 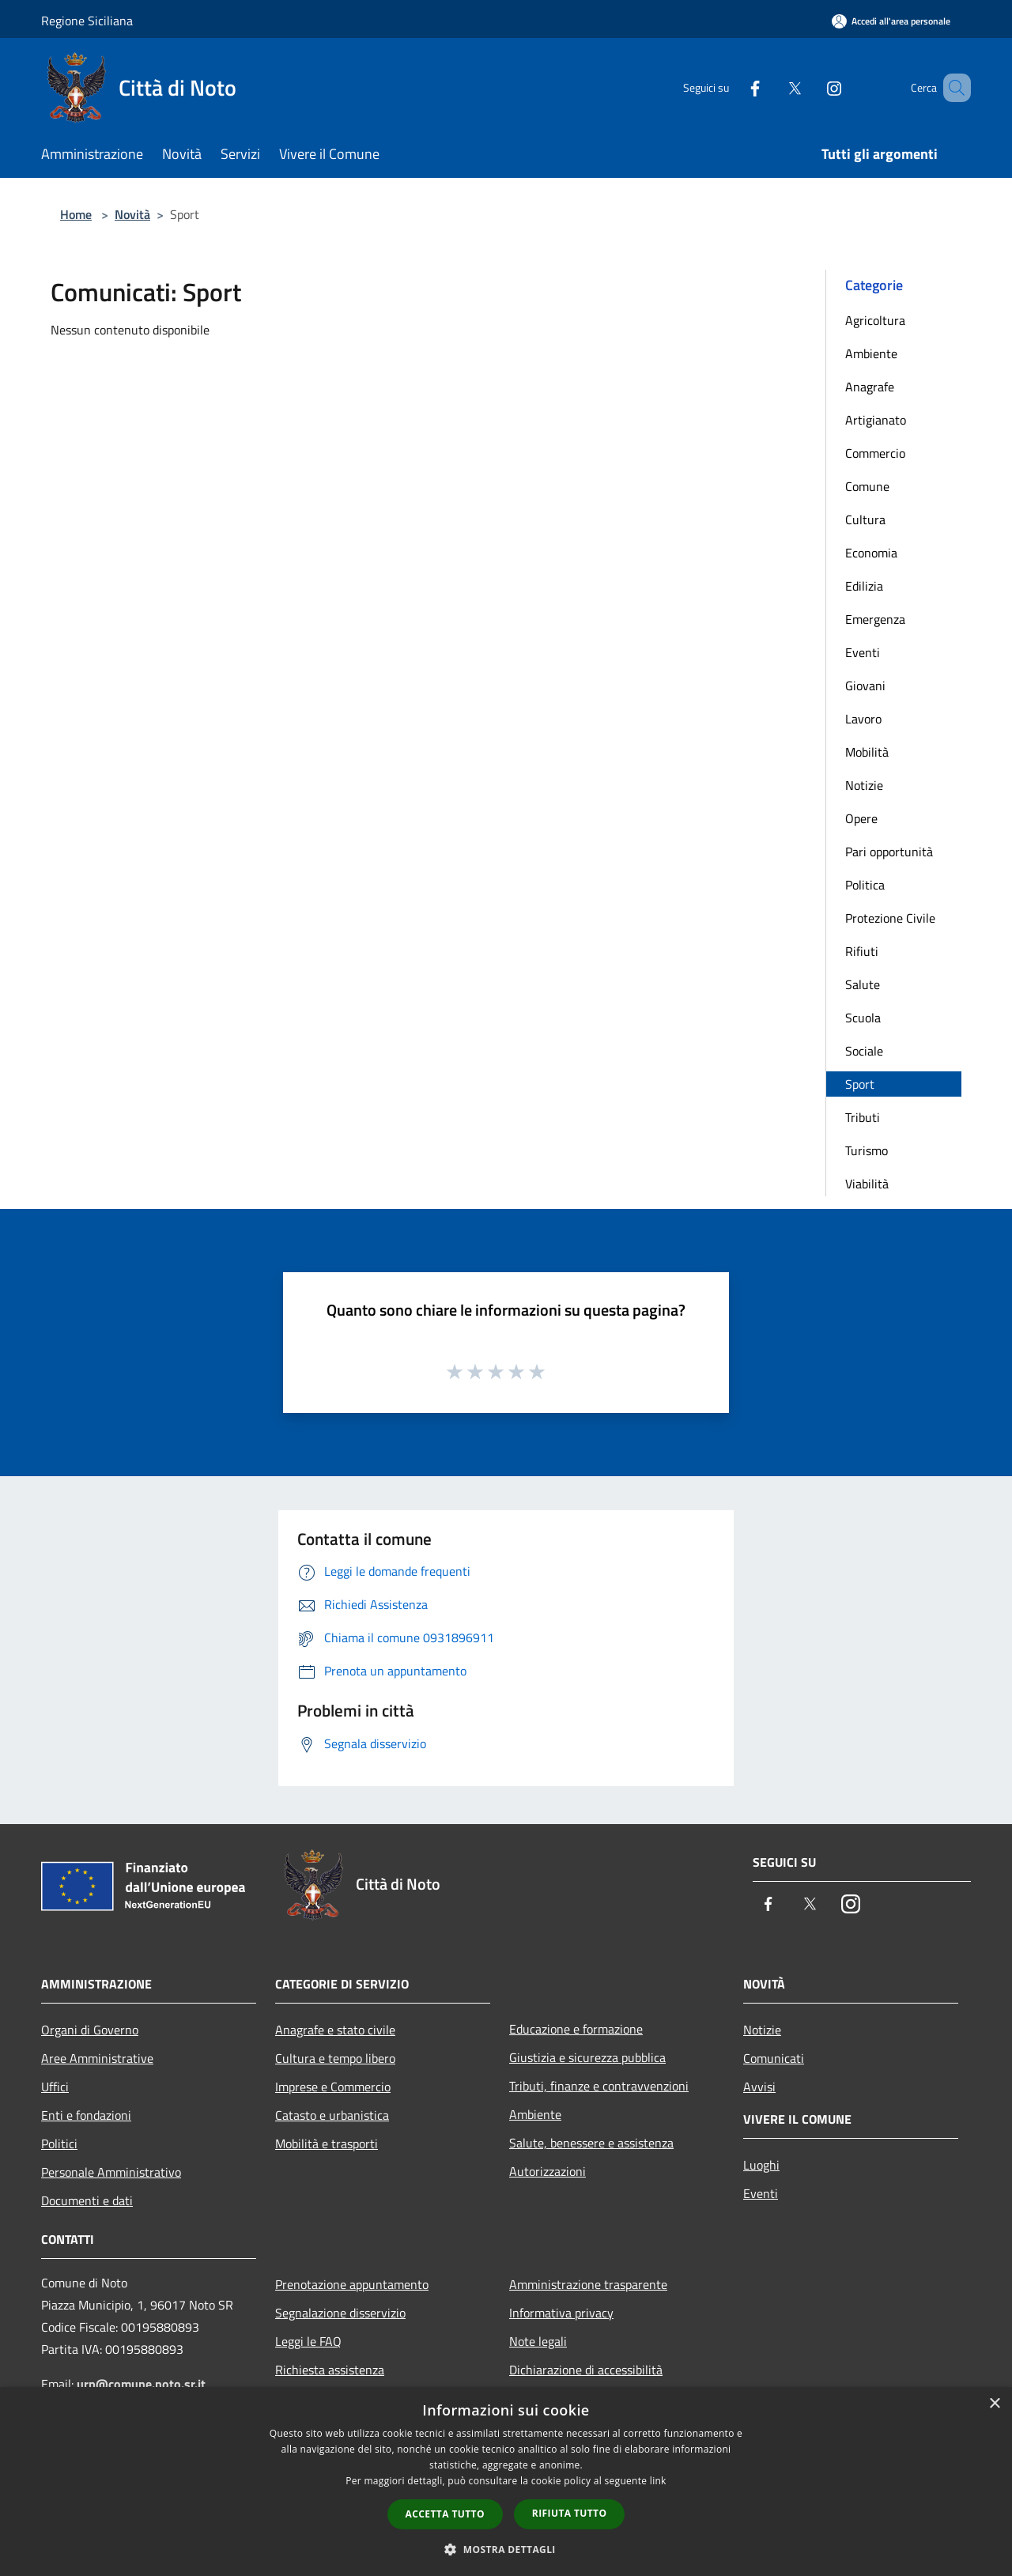 What do you see at coordinates (891, 21) in the screenshot?
I see `[Accedi all'area personale]` at bounding box center [891, 21].